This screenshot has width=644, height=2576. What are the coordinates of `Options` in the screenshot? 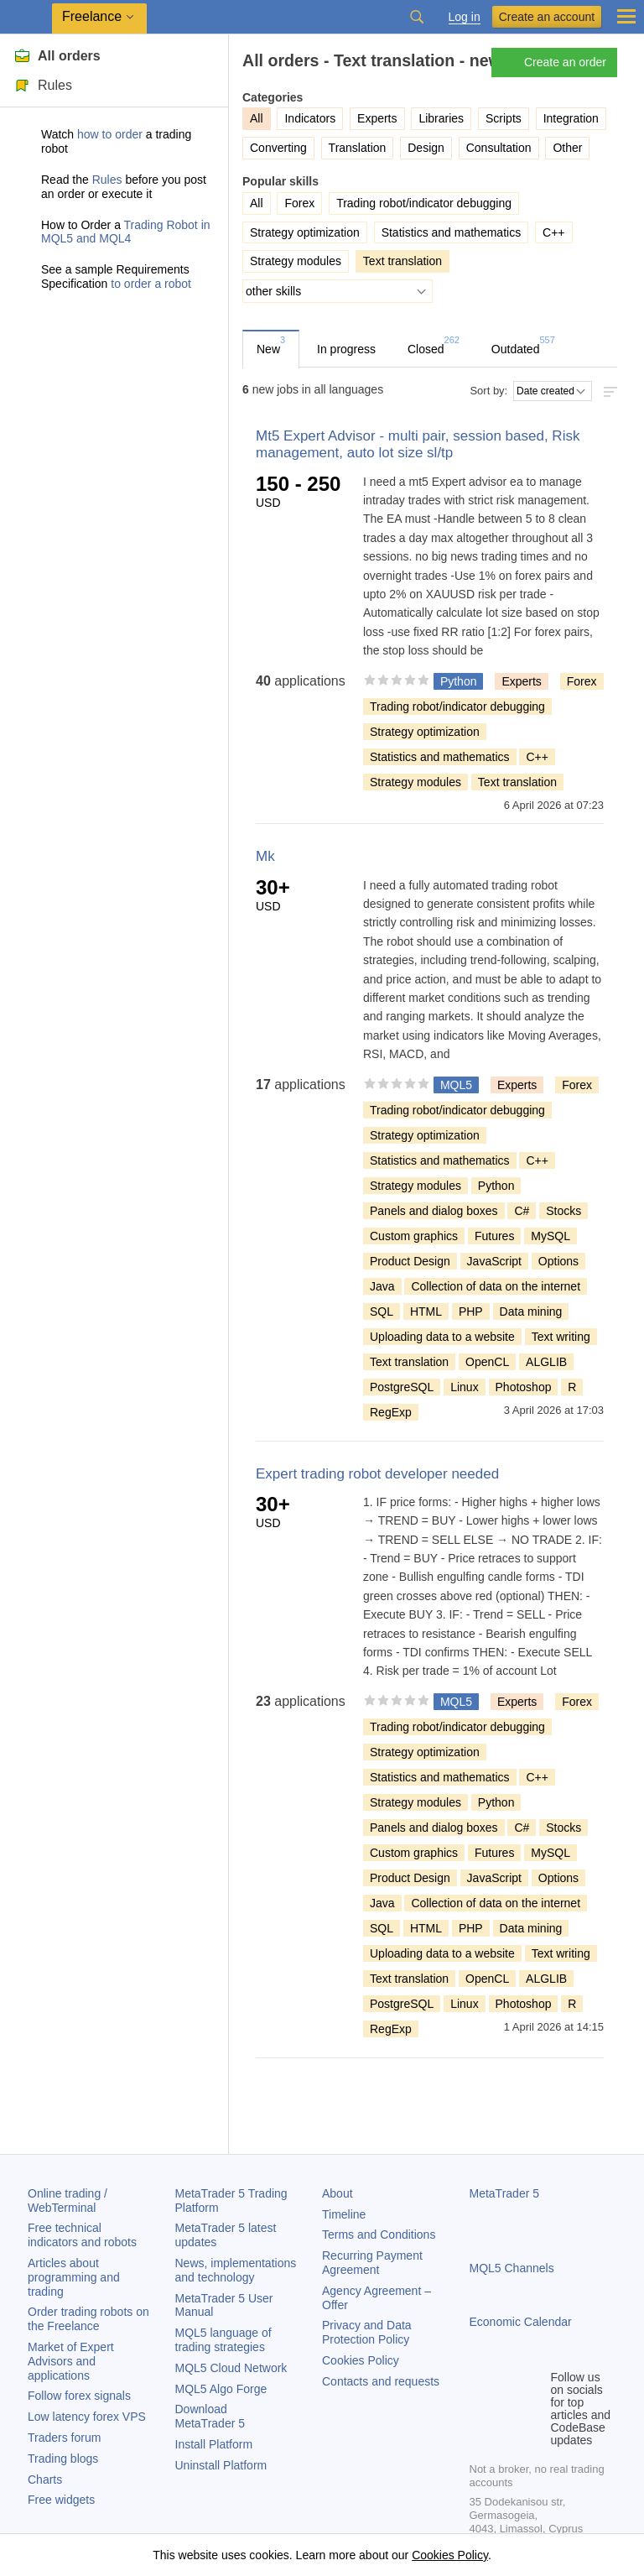 It's located at (558, 1261).